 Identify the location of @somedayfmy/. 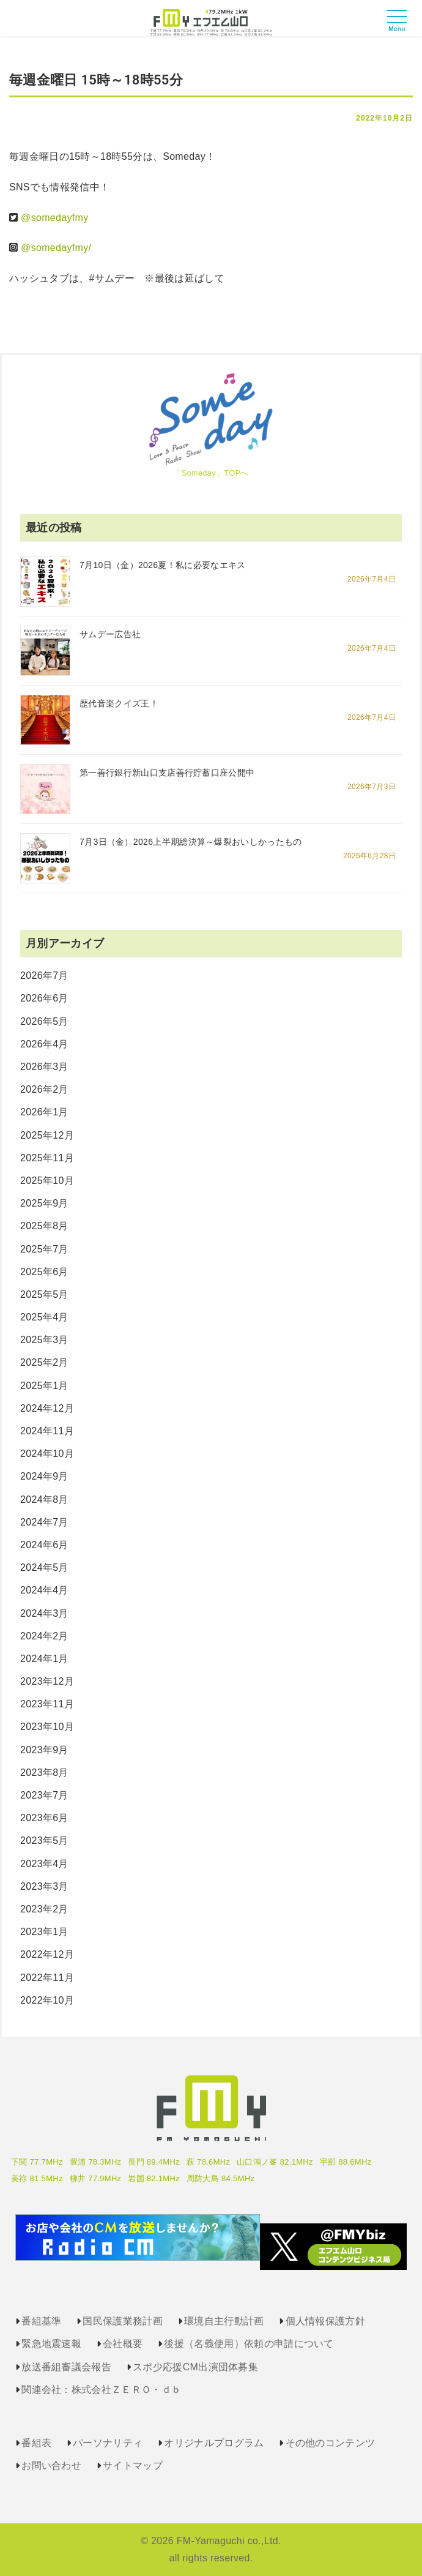
(56, 247).